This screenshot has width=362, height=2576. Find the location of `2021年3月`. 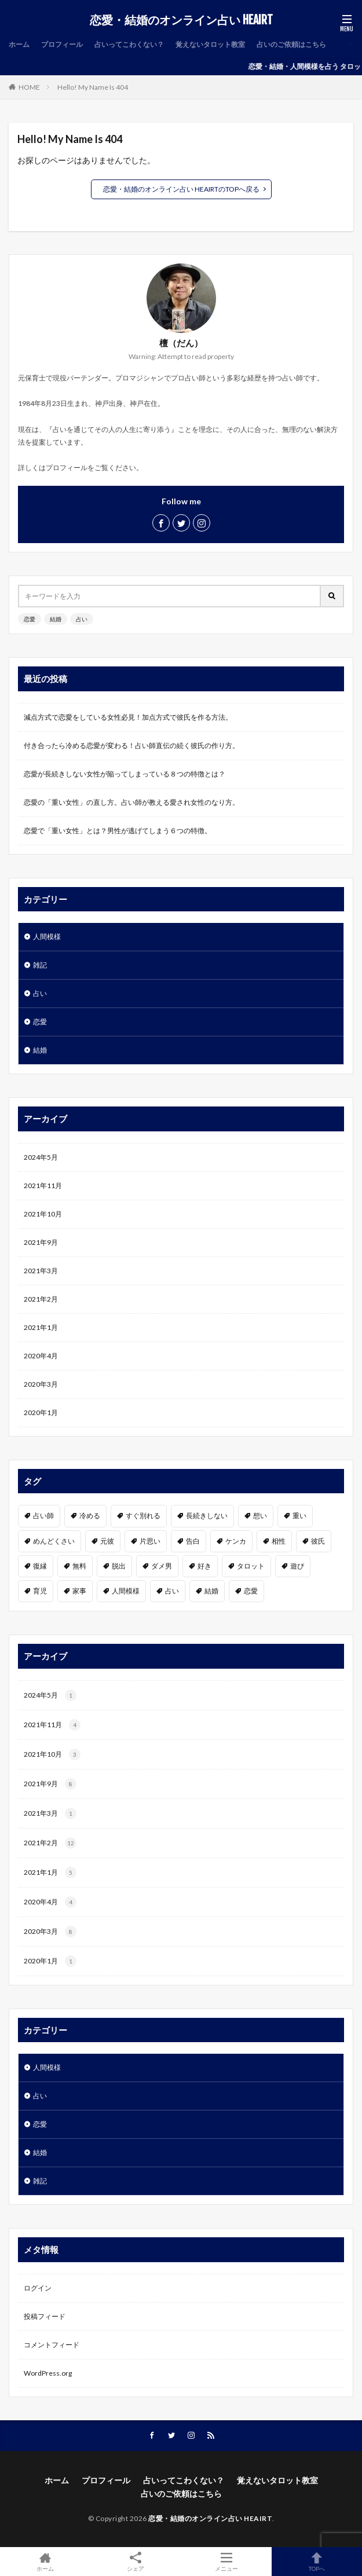

2021年3月 is located at coordinates (41, 1270).